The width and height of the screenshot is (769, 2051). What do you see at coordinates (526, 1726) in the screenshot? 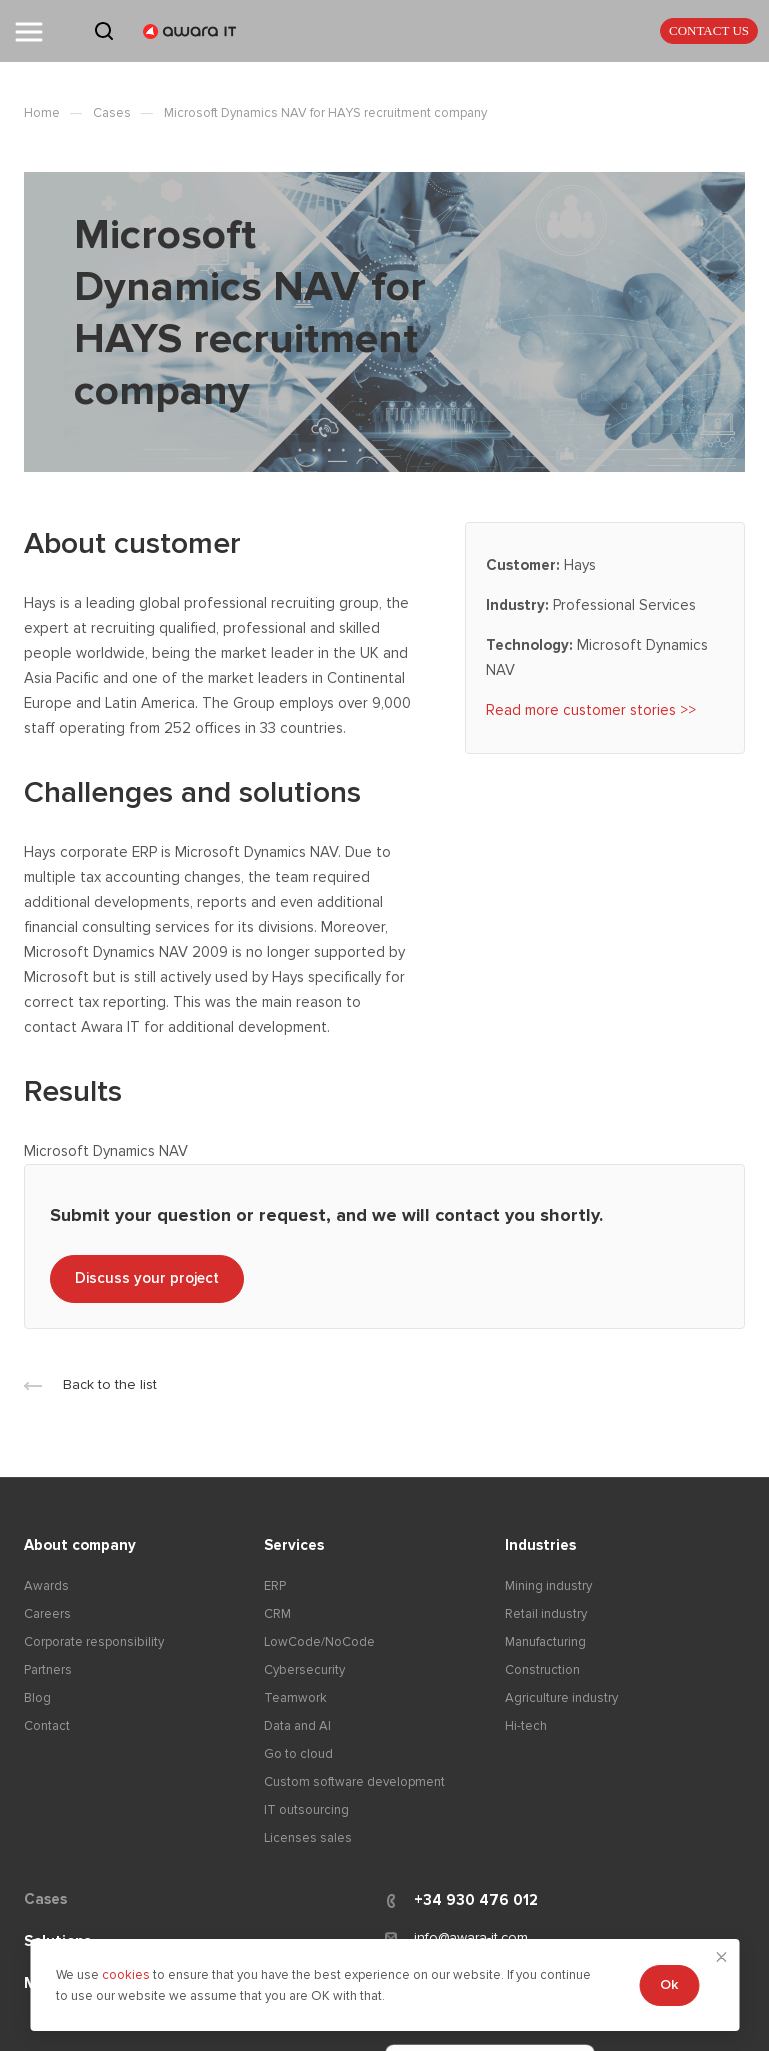
I see `Hi-tech` at bounding box center [526, 1726].